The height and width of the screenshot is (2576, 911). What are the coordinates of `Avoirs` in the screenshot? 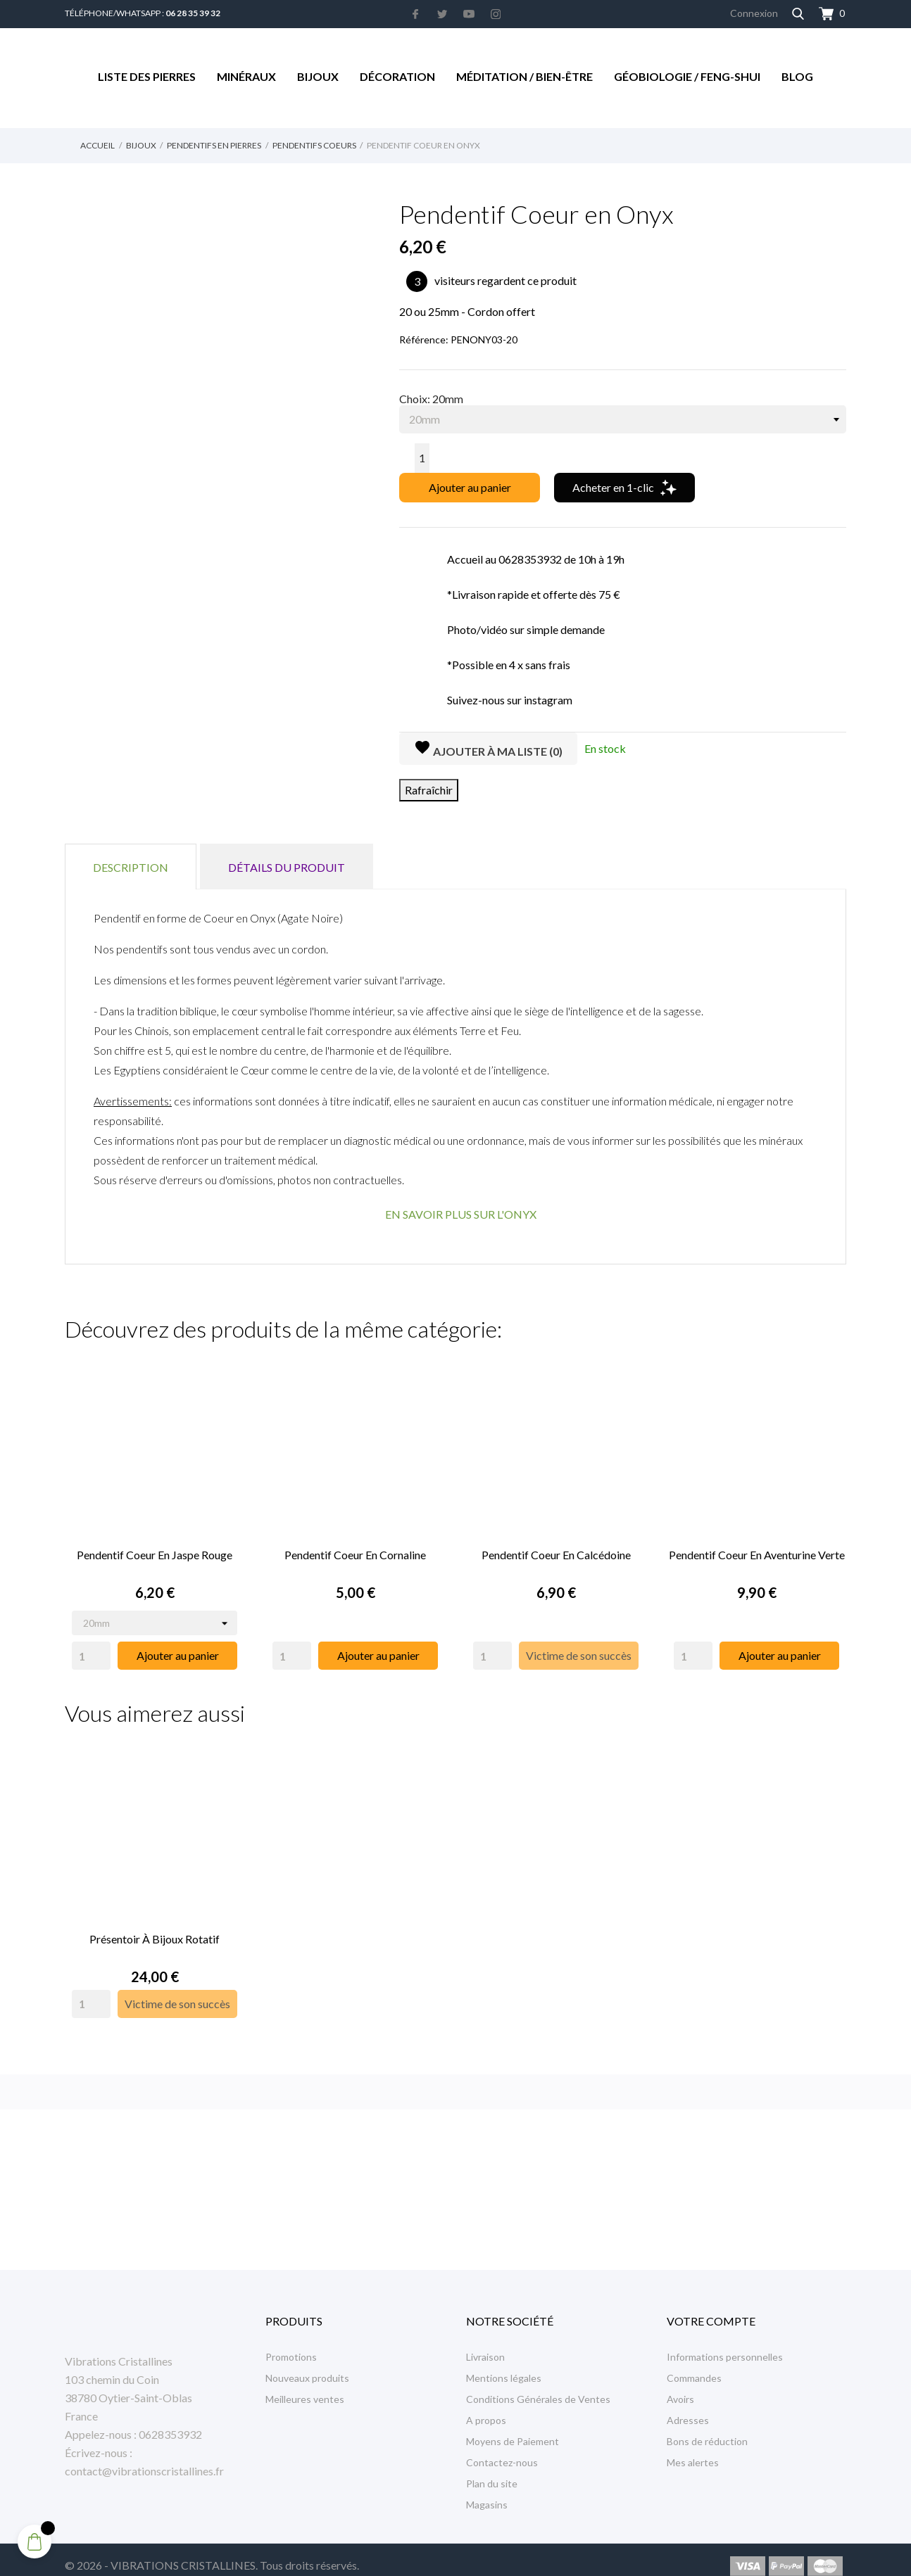 It's located at (680, 2386).